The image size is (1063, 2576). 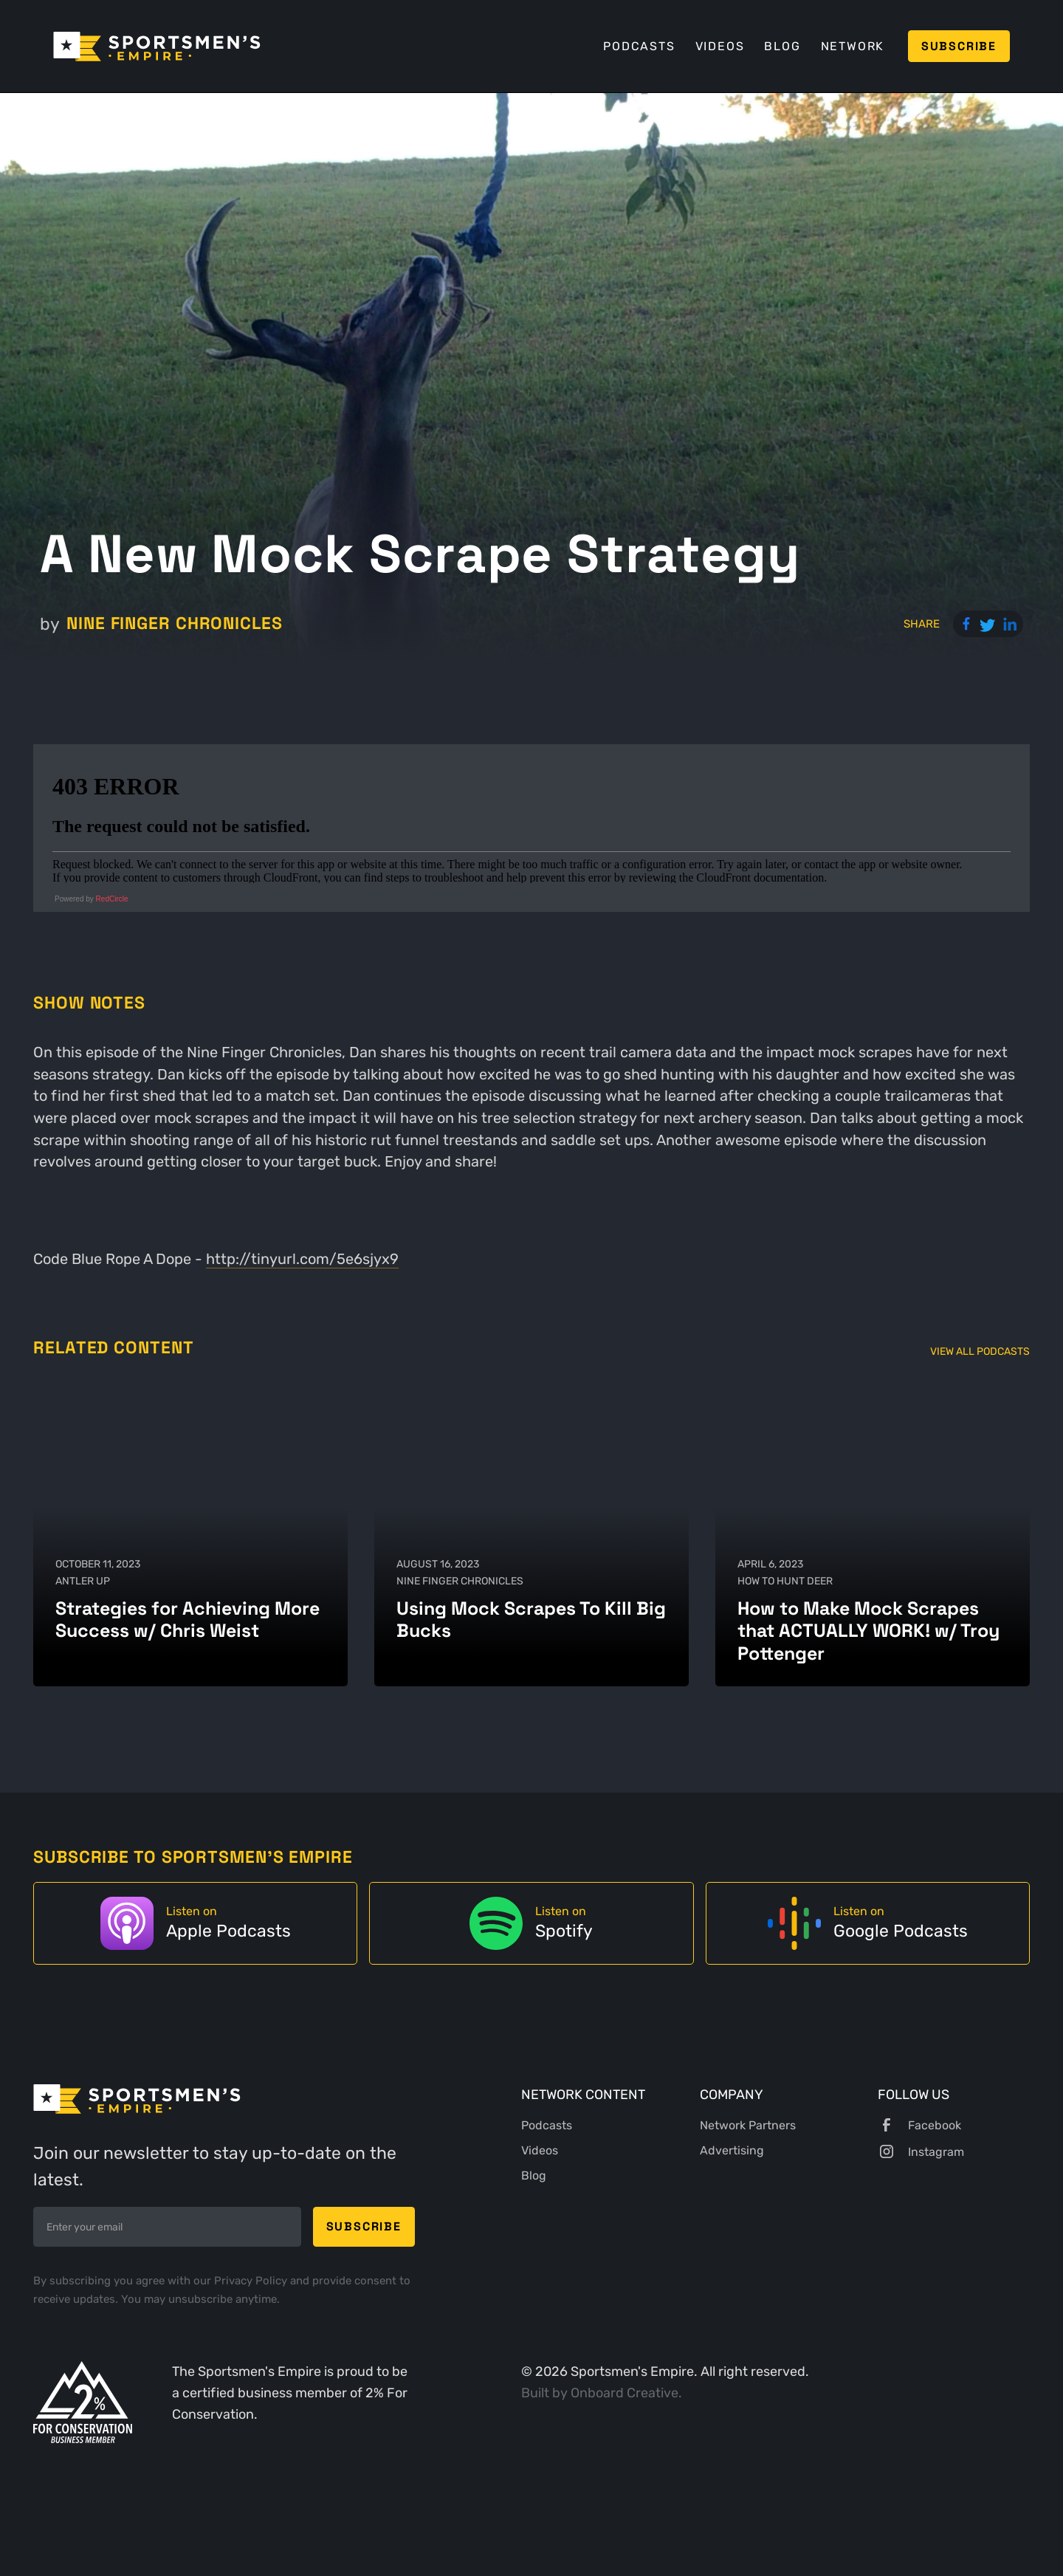 What do you see at coordinates (174, 623) in the screenshot?
I see `Nine Finger Chronicles` at bounding box center [174, 623].